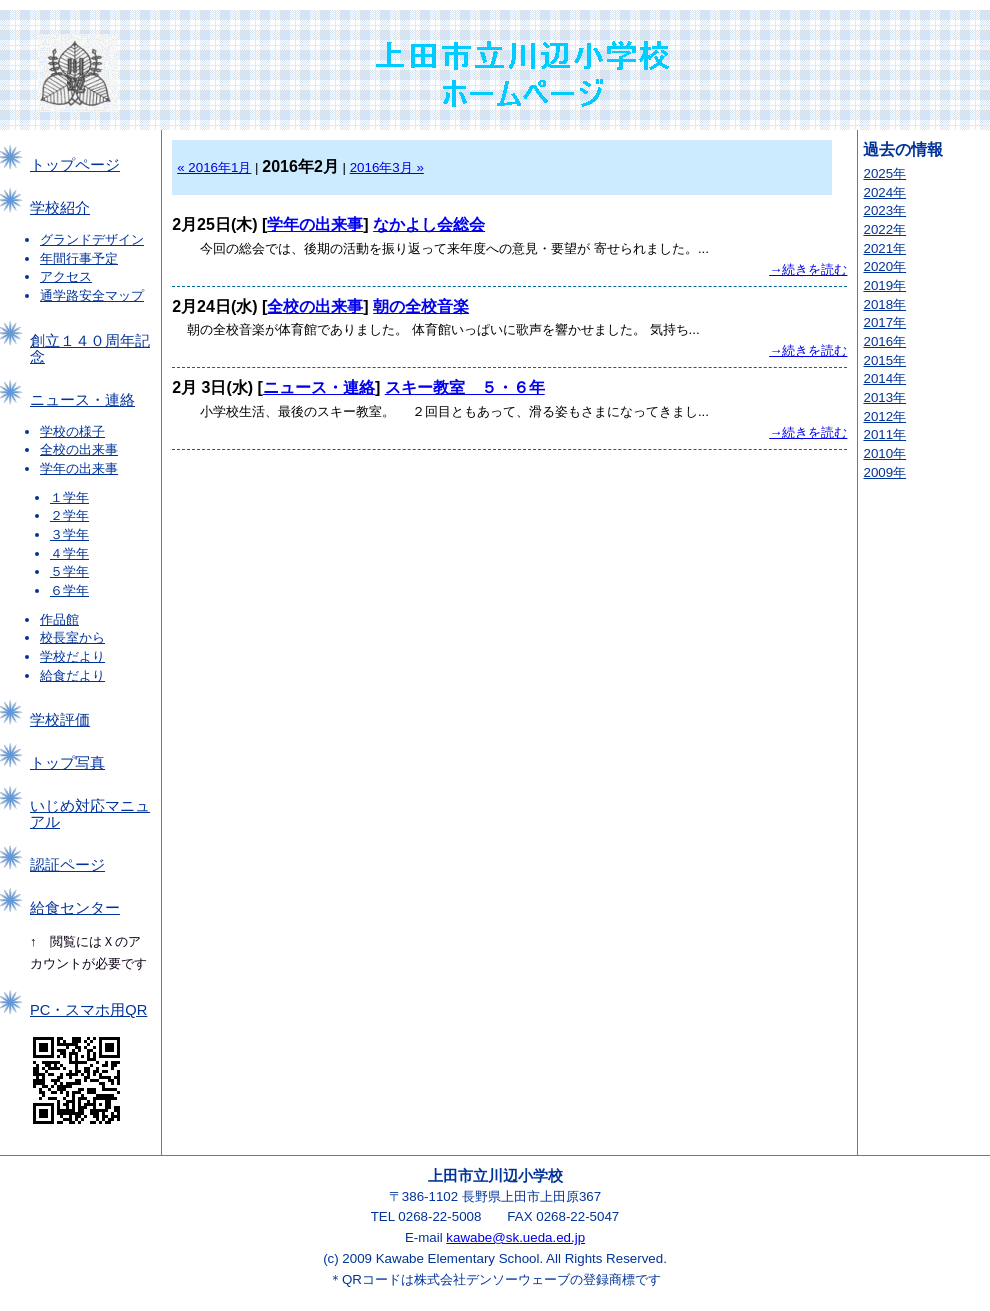 The image size is (990, 1311). I want to click on 給食だより, so click(72, 675).